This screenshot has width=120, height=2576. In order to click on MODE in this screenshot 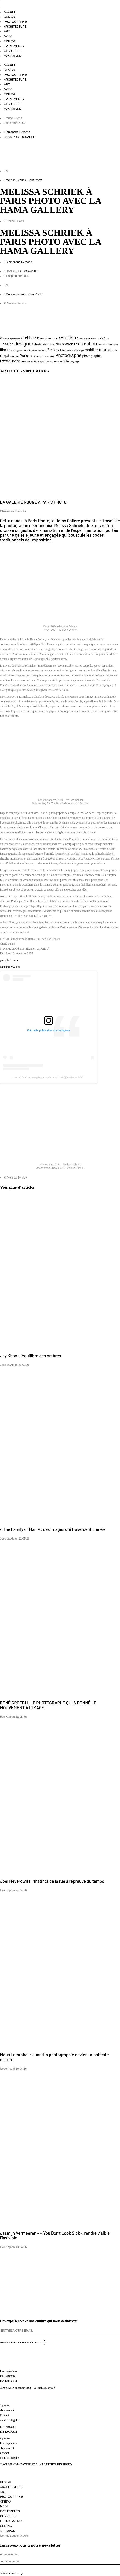, I will do `click(8, 36)`.